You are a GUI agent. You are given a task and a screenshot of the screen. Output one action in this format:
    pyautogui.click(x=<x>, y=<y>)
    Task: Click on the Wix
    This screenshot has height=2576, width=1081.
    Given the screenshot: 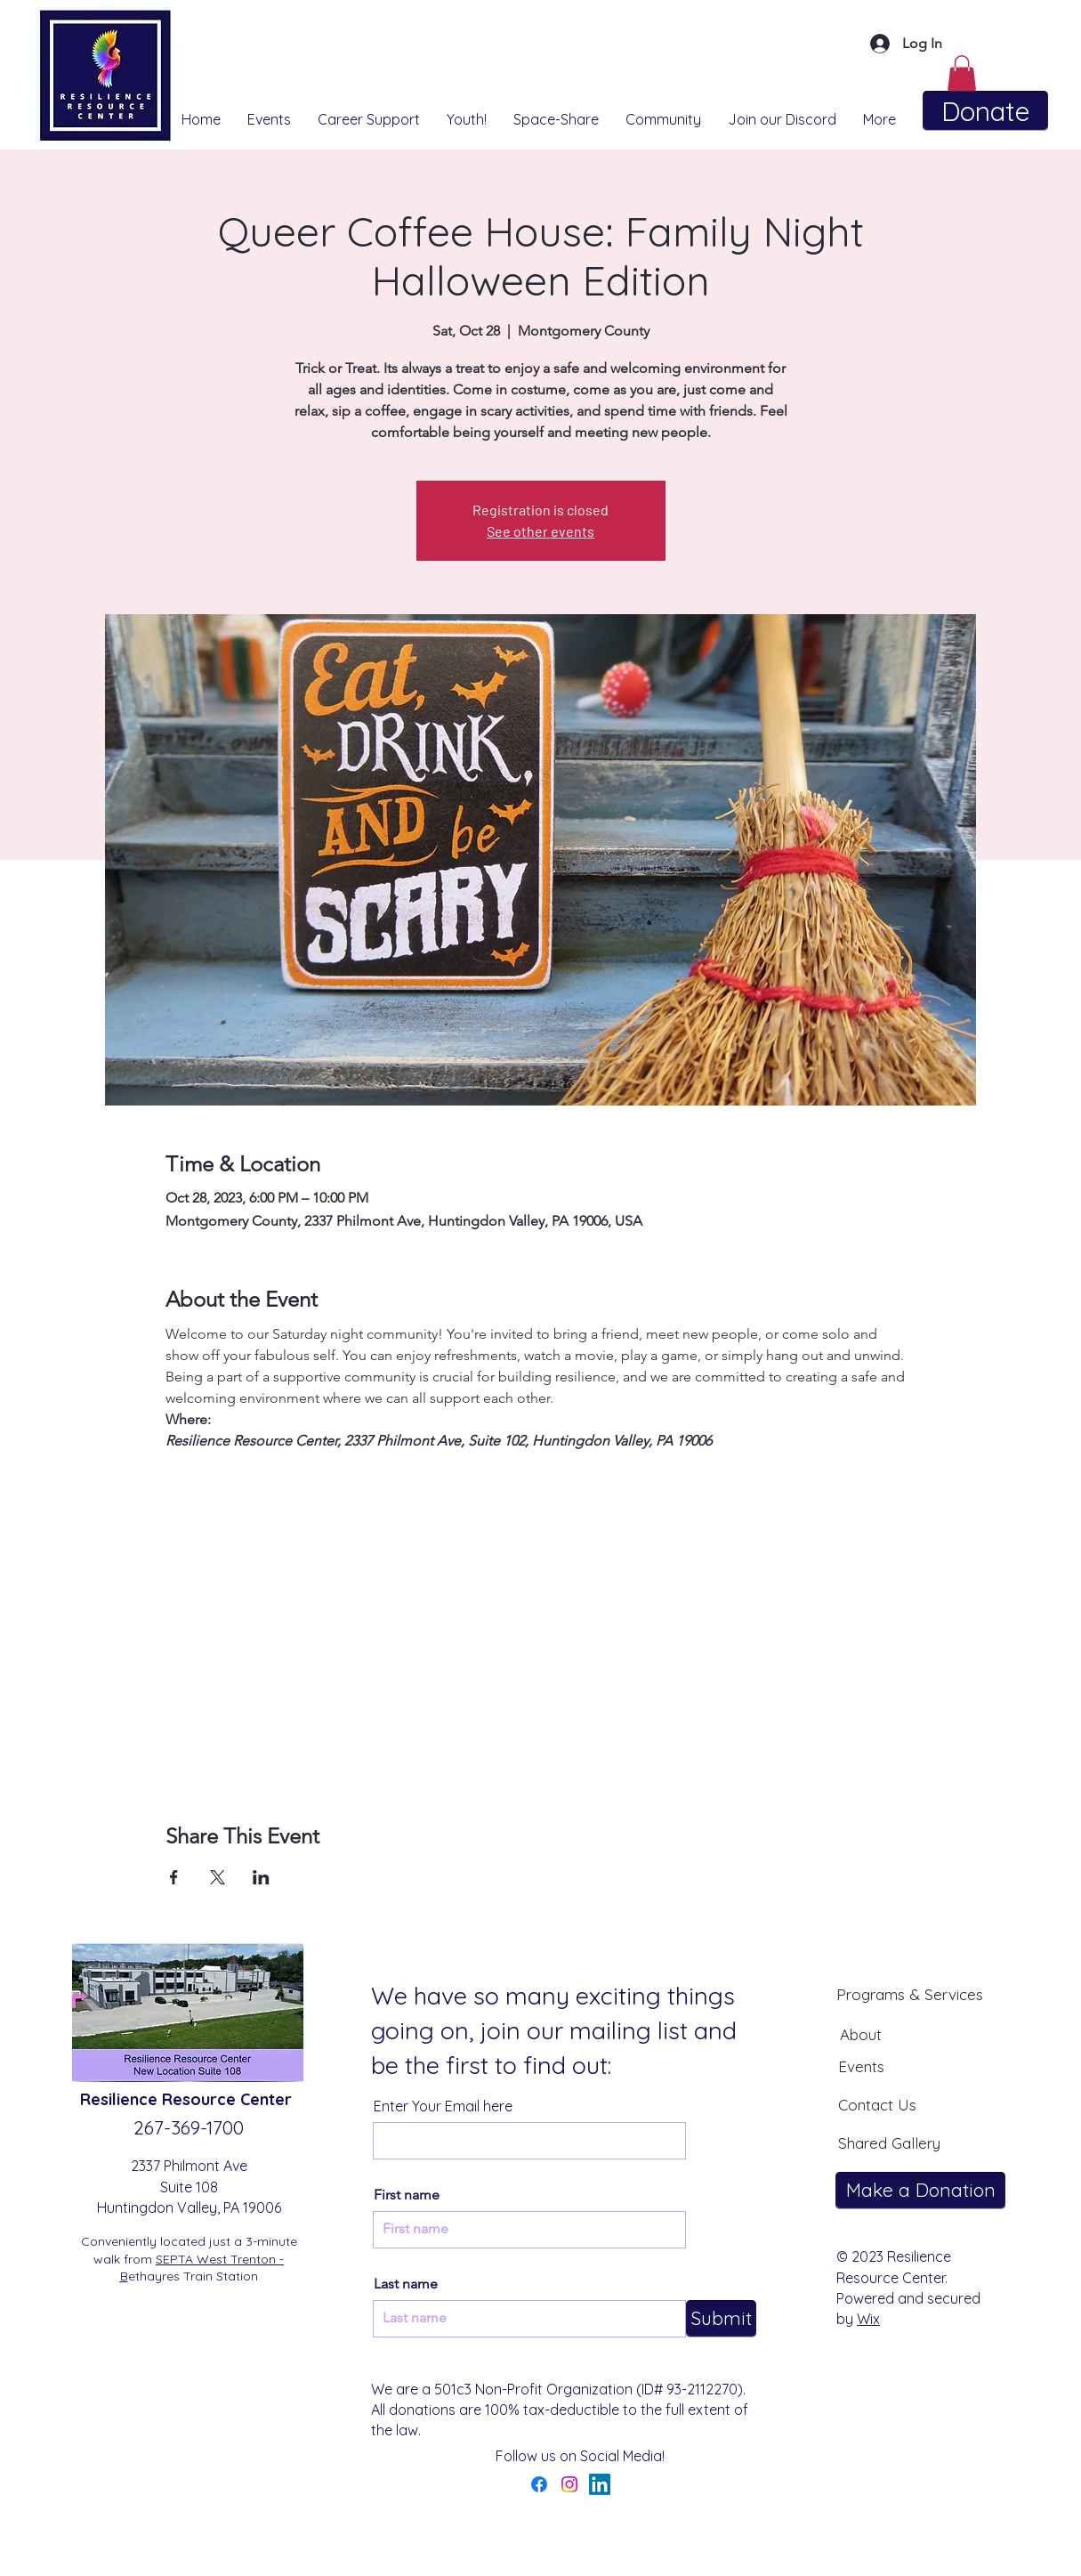 What is the action you would take?
    pyautogui.click(x=868, y=2319)
    